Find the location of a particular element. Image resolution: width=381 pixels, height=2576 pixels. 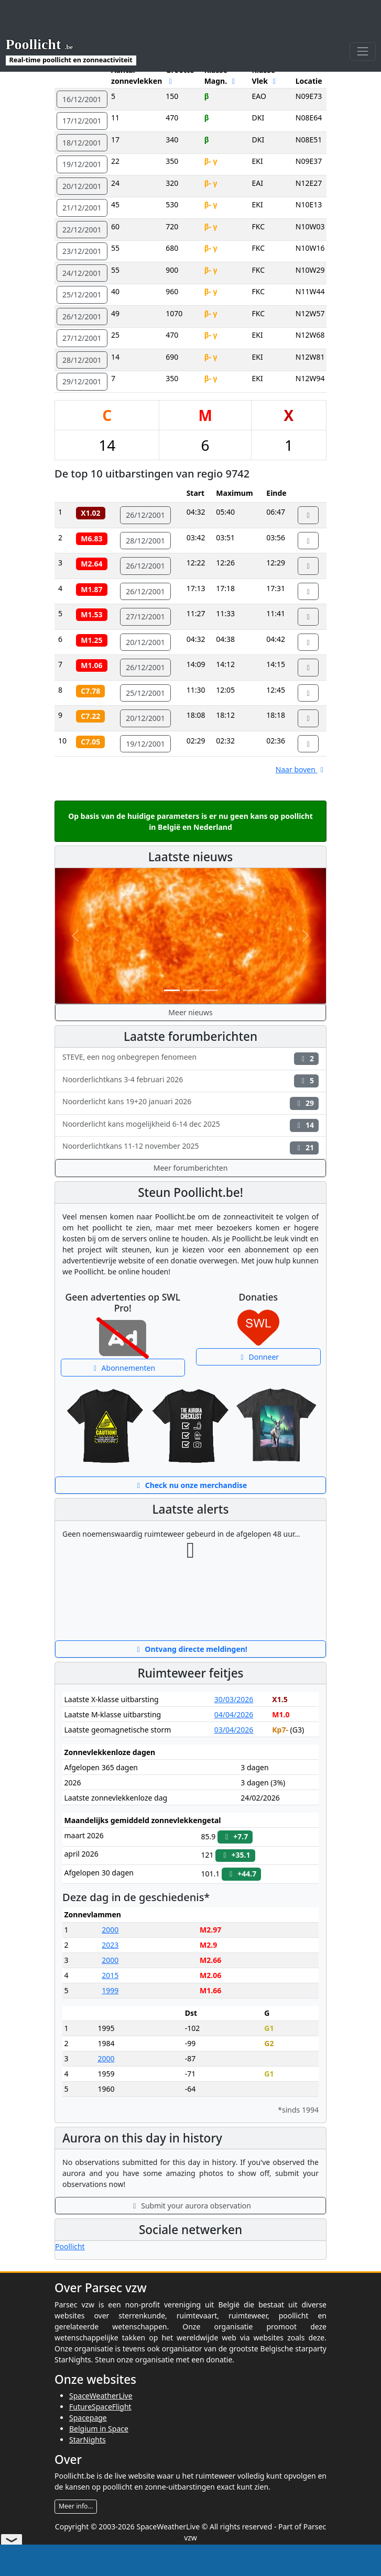

19/12/2001 is located at coordinates (81, 164).